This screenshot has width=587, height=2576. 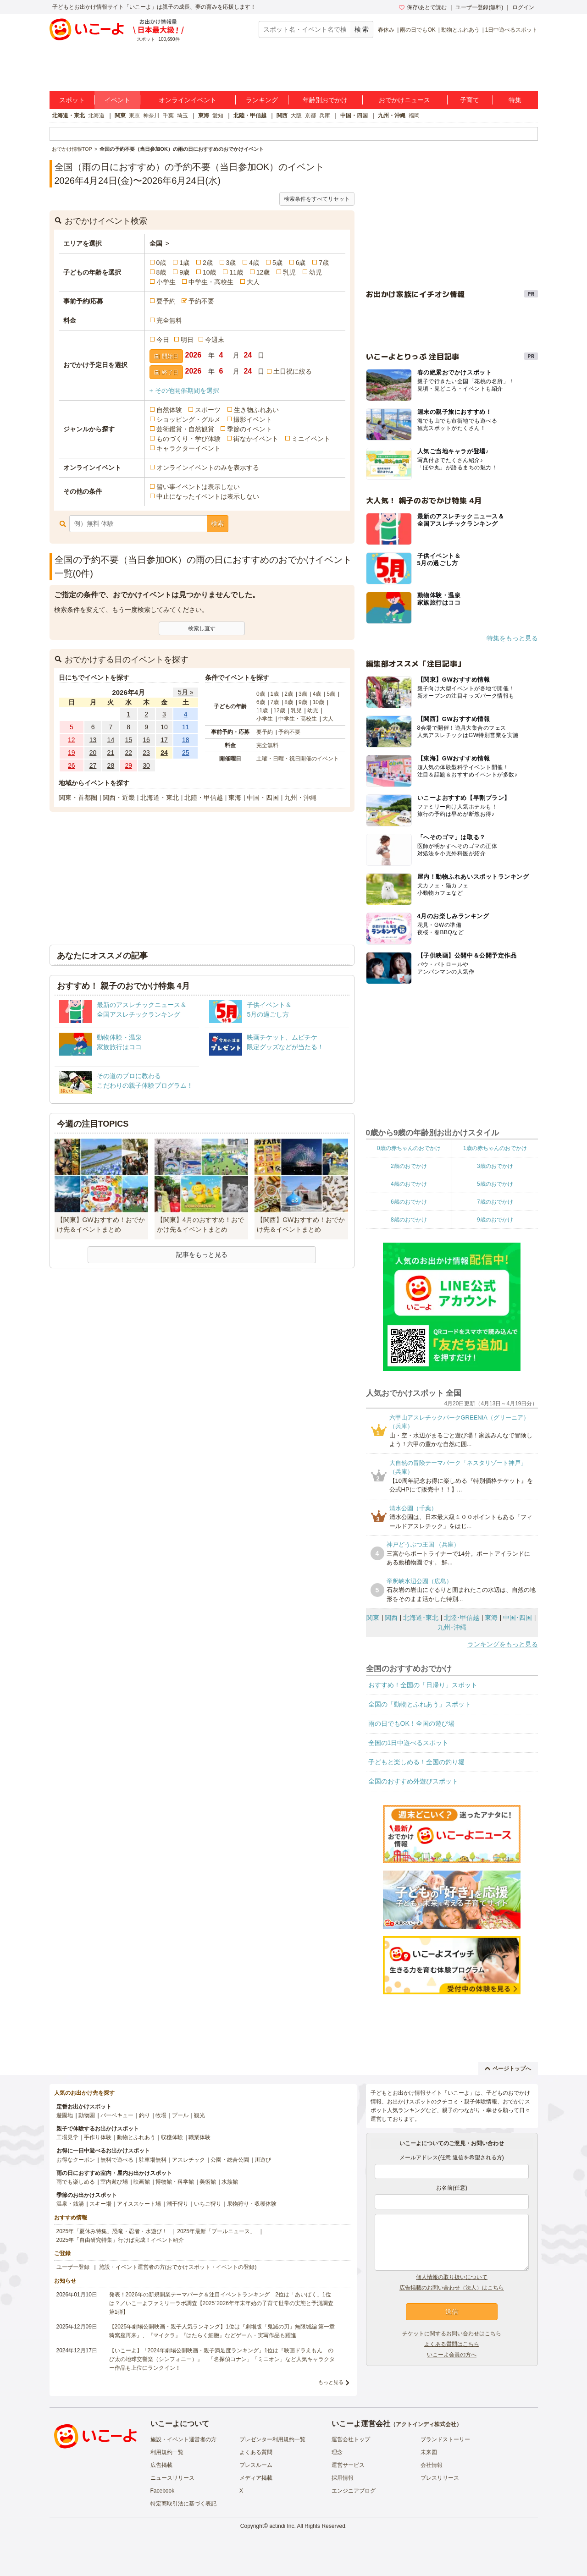 What do you see at coordinates (128, 765) in the screenshot?
I see `29` at bounding box center [128, 765].